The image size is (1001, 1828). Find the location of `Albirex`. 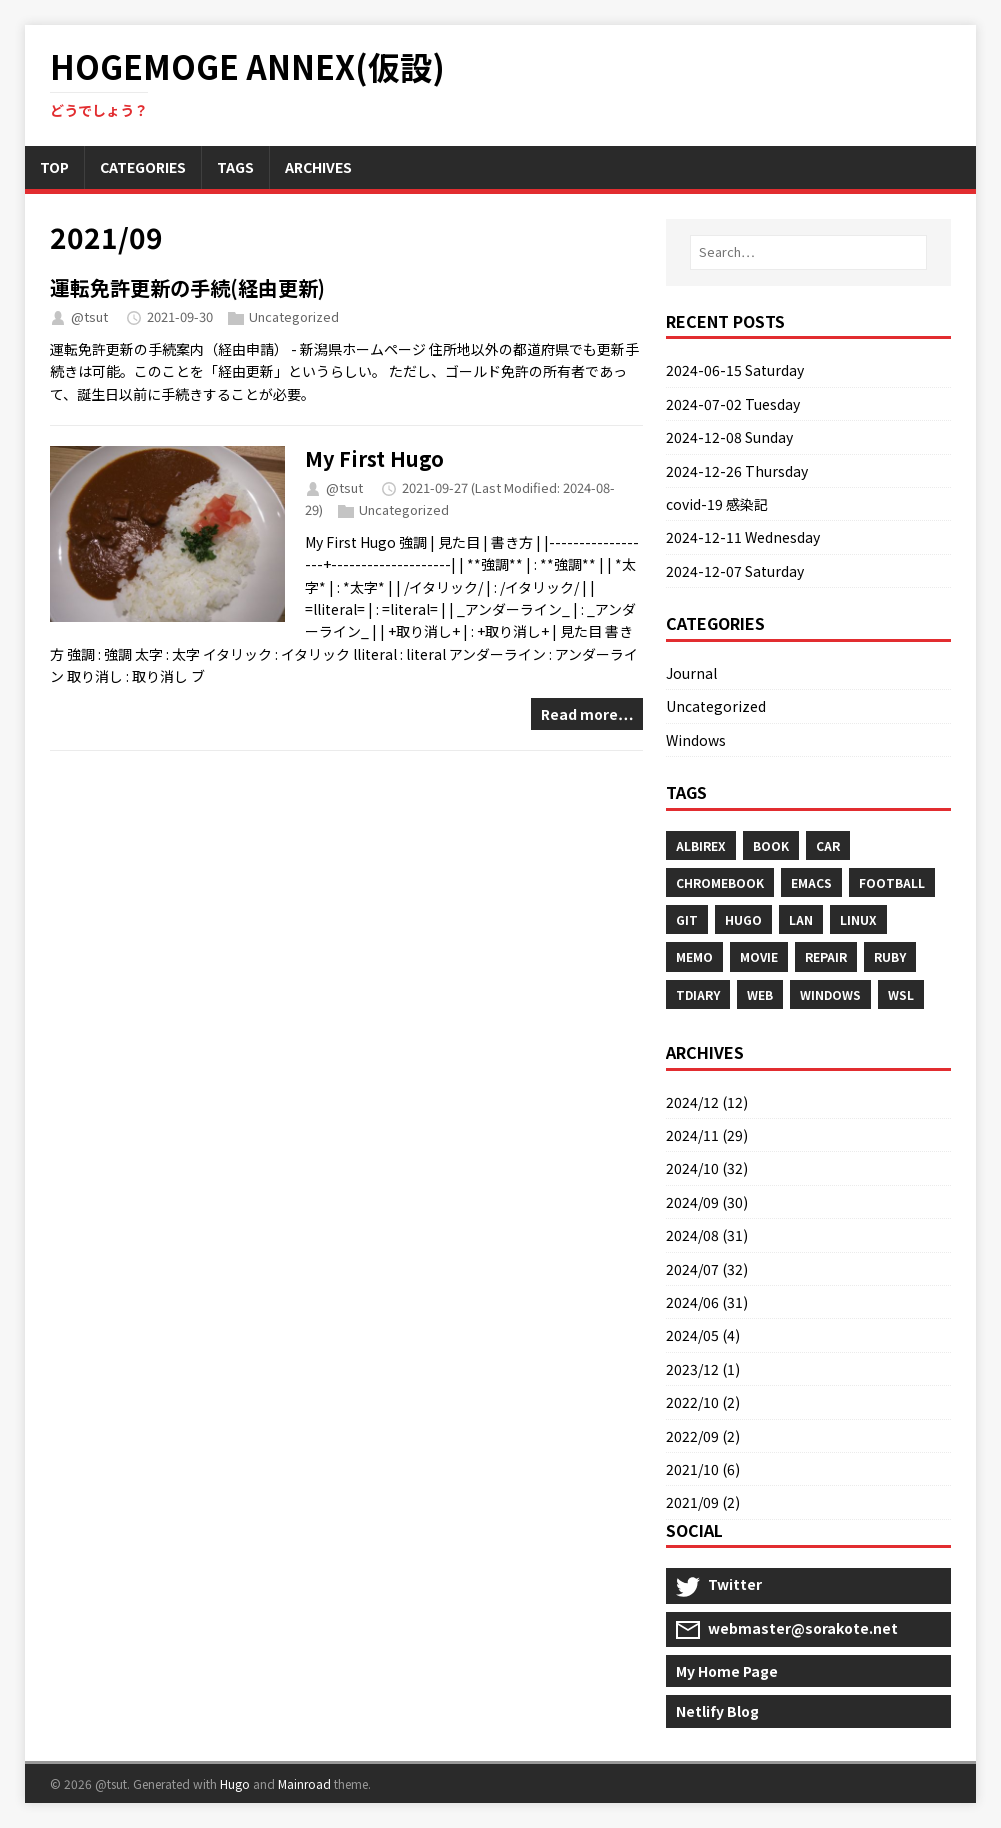

Albirex is located at coordinates (701, 845).